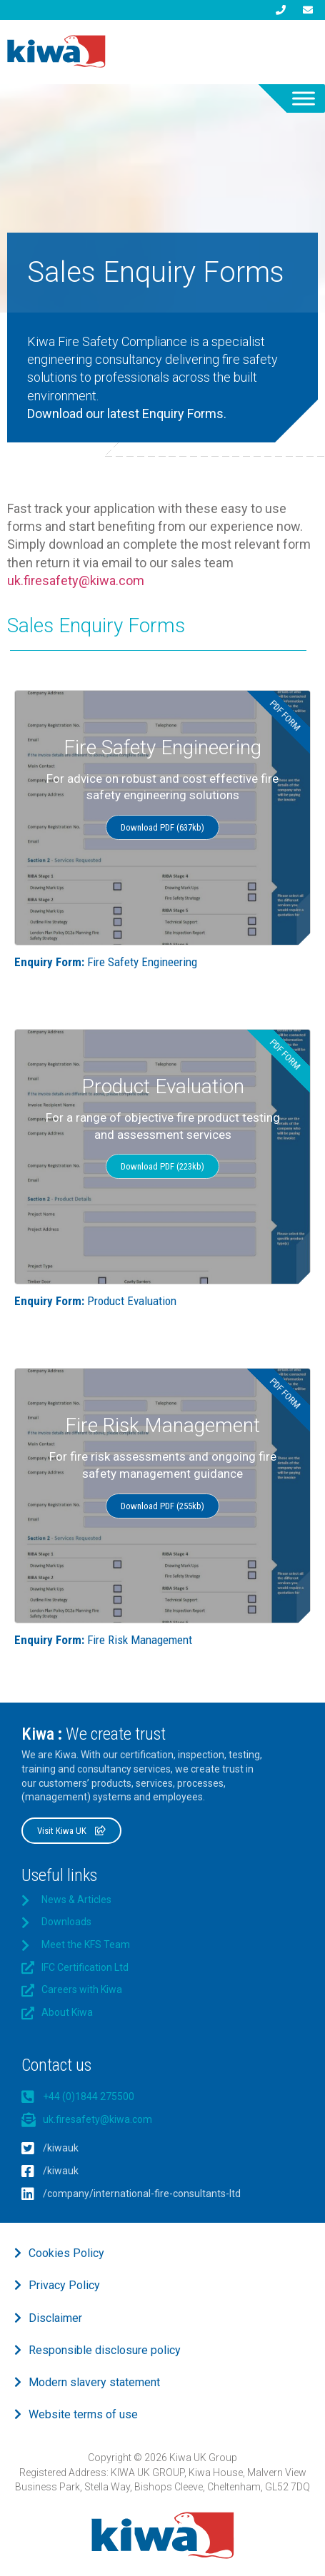 The image size is (325, 2576). Describe the element at coordinates (66, 2253) in the screenshot. I see `Cookies Policy` at that location.